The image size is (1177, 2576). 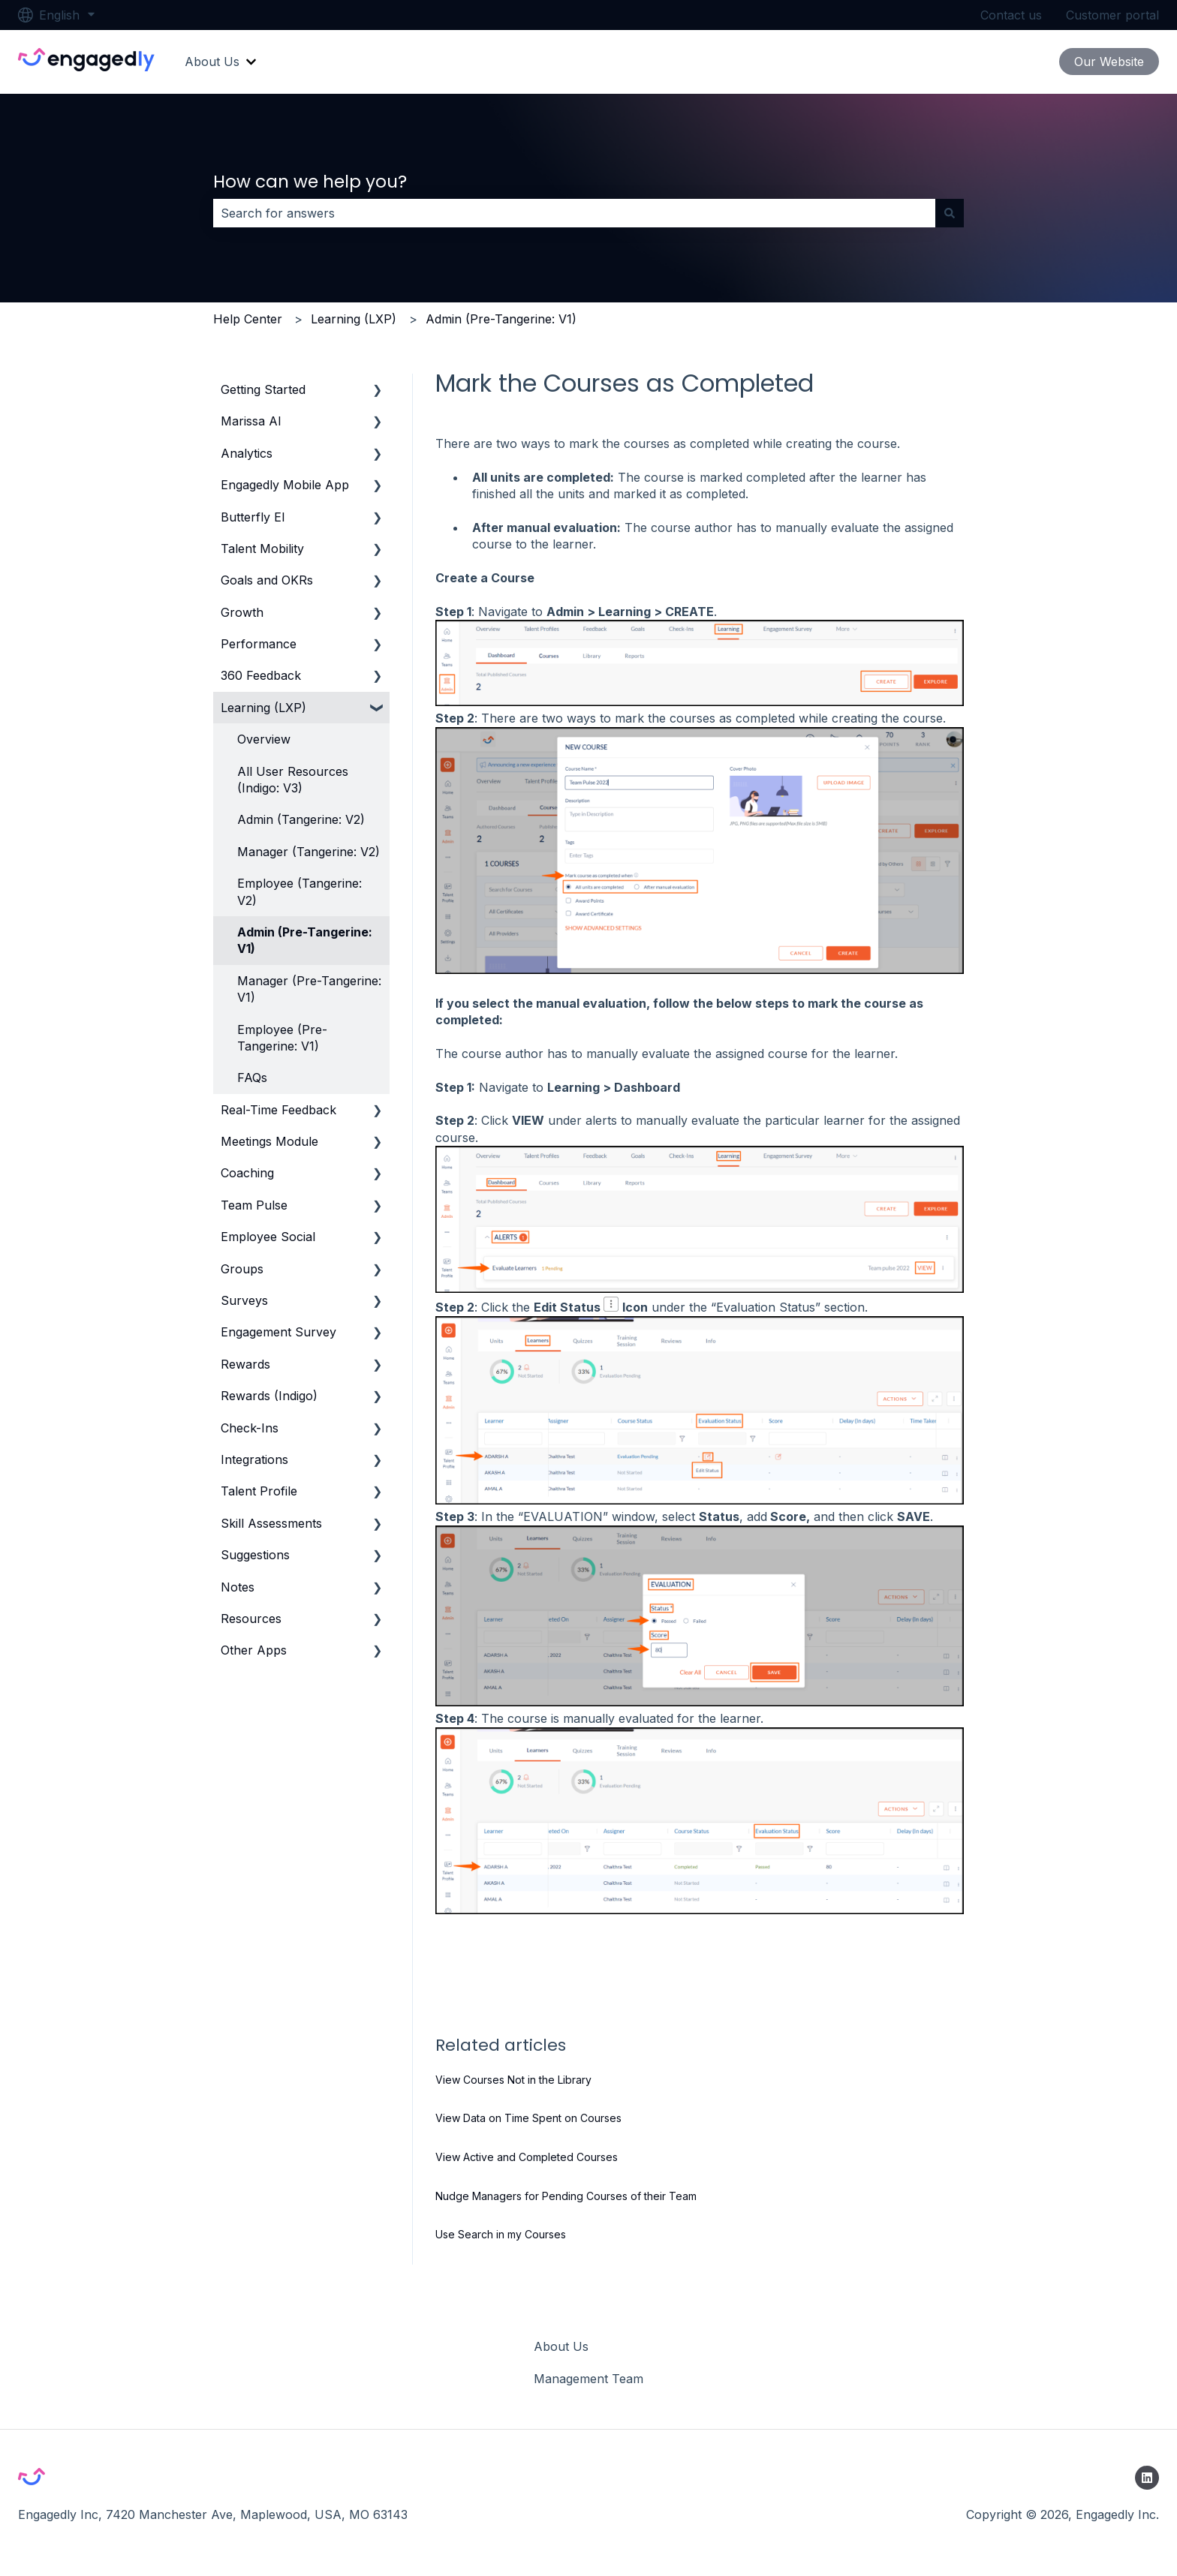 I want to click on Analytics [menuitem], so click(x=246, y=453).